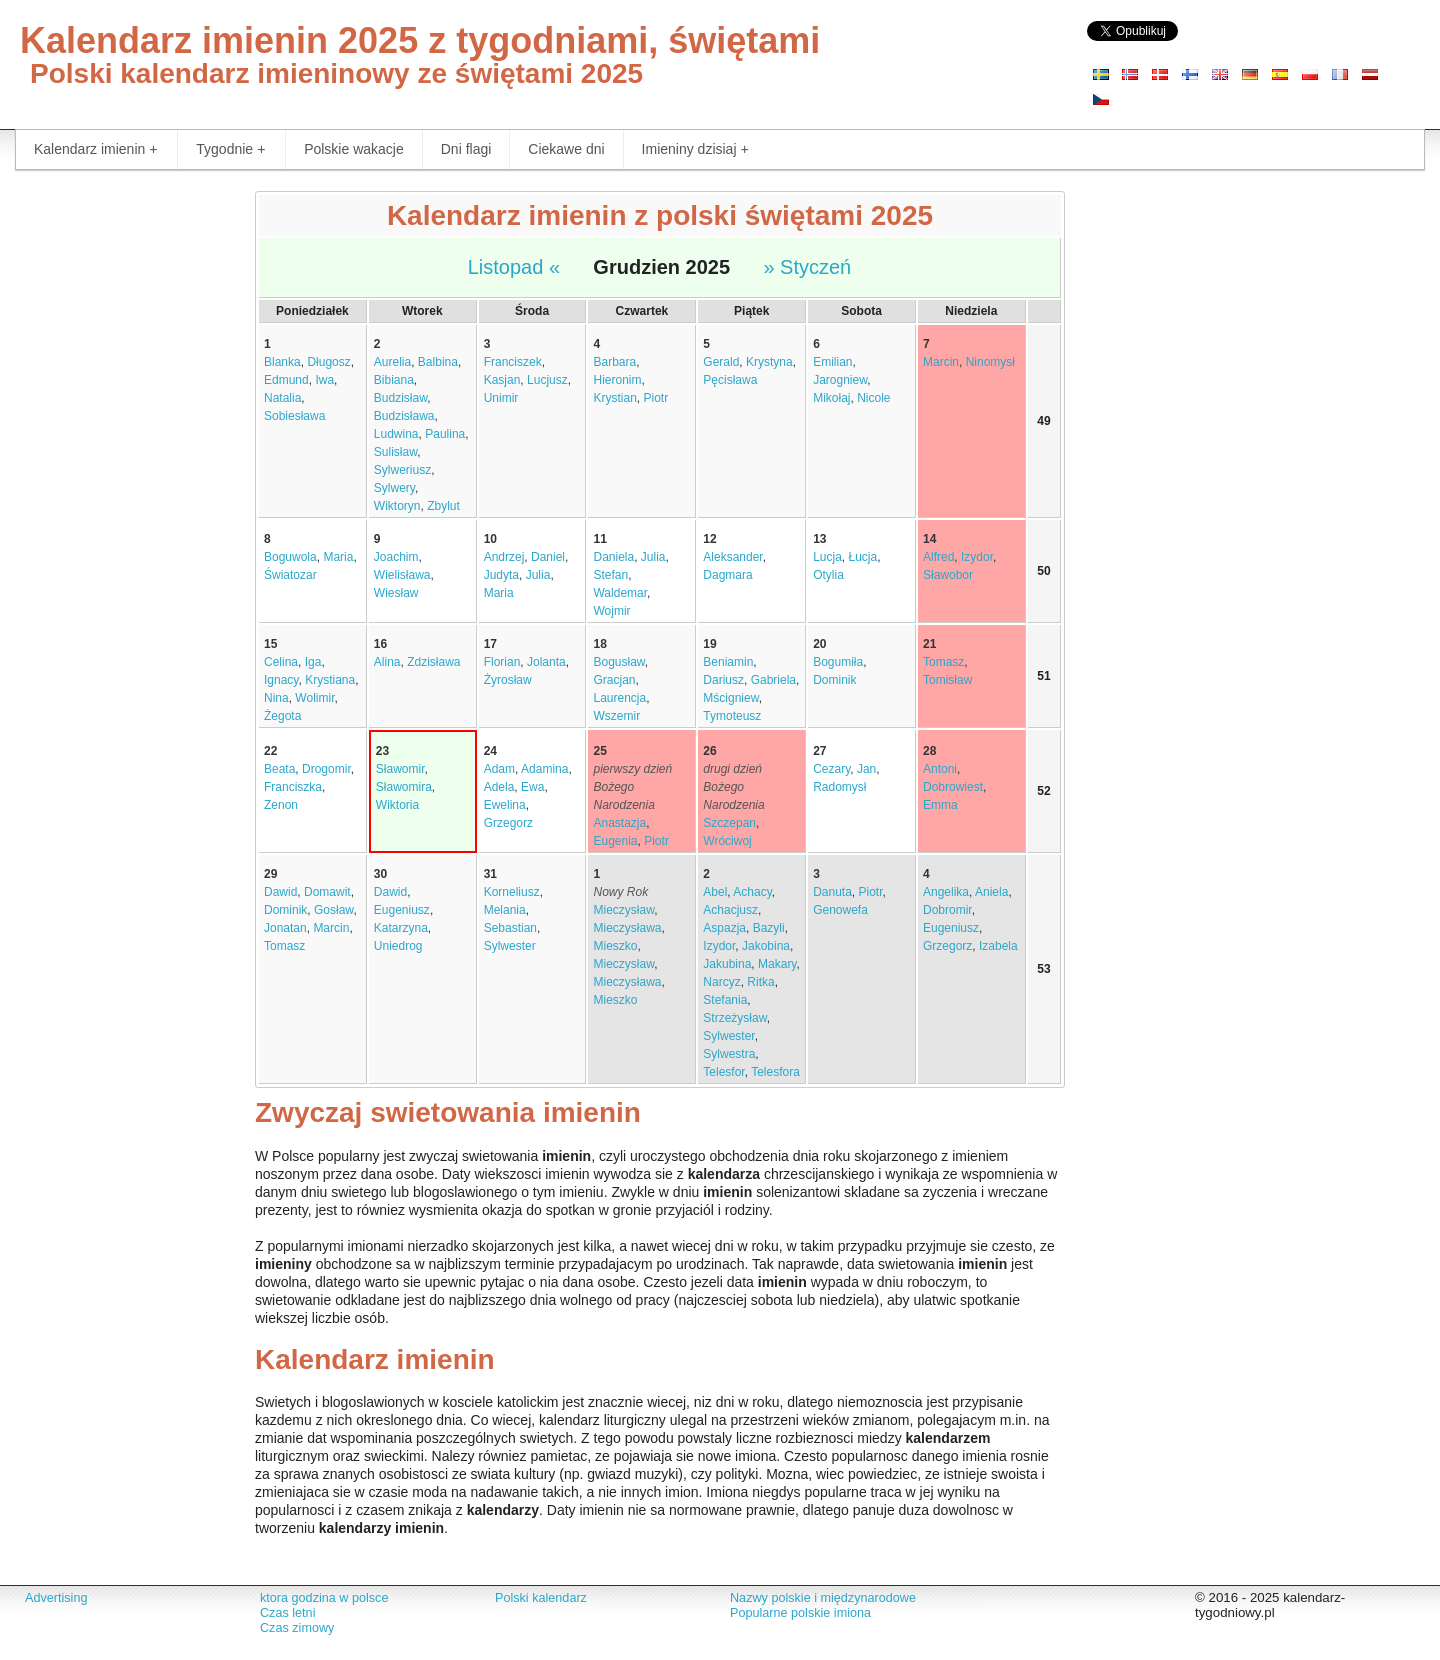 This screenshot has width=1440, height=1660. I want to click on Nazwy polskie i międzynarodowe, so click(823, 1598).